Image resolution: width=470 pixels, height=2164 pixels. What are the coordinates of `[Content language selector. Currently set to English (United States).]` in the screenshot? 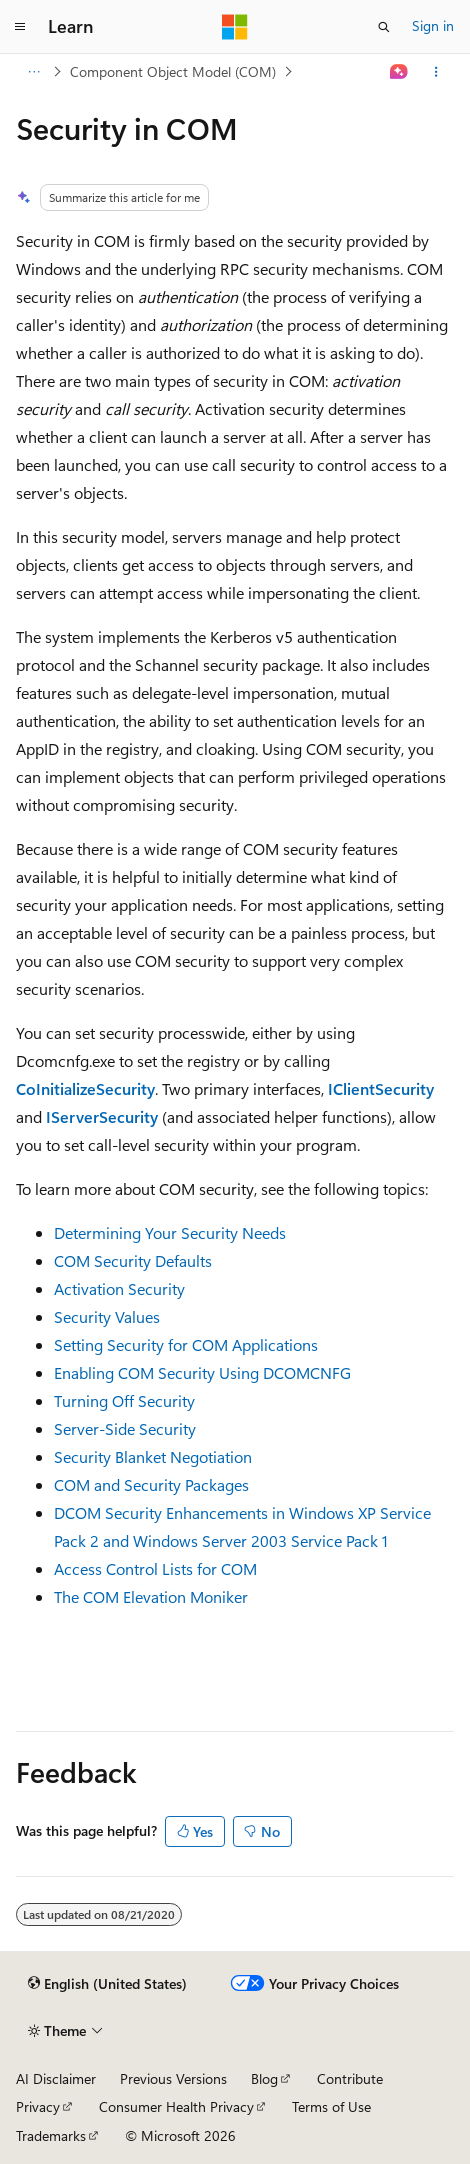 It's located at (107, 1984).